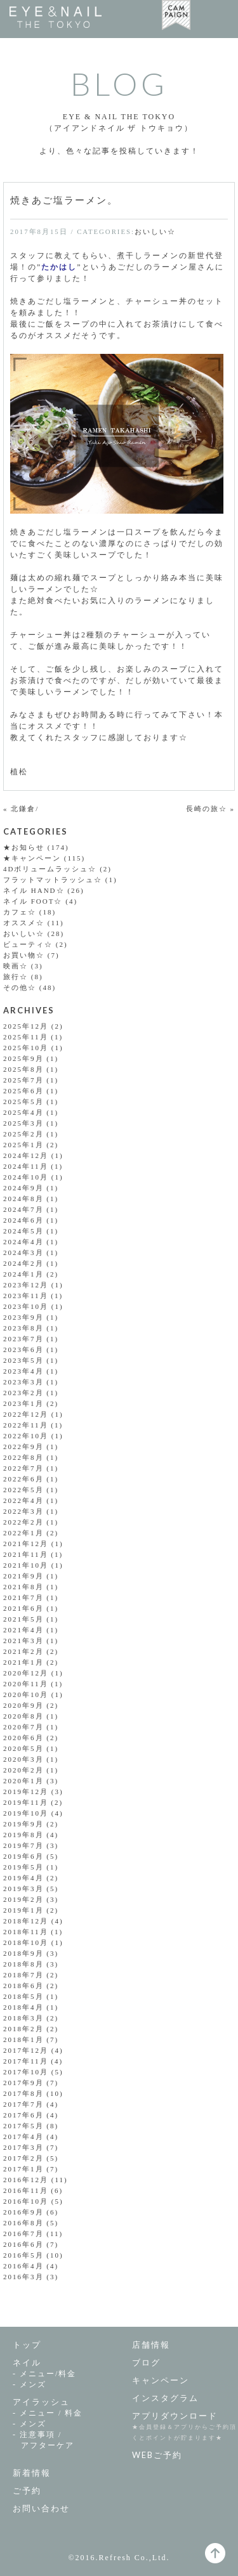 The width and height of the screenshot is (238, 2576). What do you see at coordinates (157, 2455) in the screenshot?
I see `WEBご予約` at bounding box center [157, 2455].